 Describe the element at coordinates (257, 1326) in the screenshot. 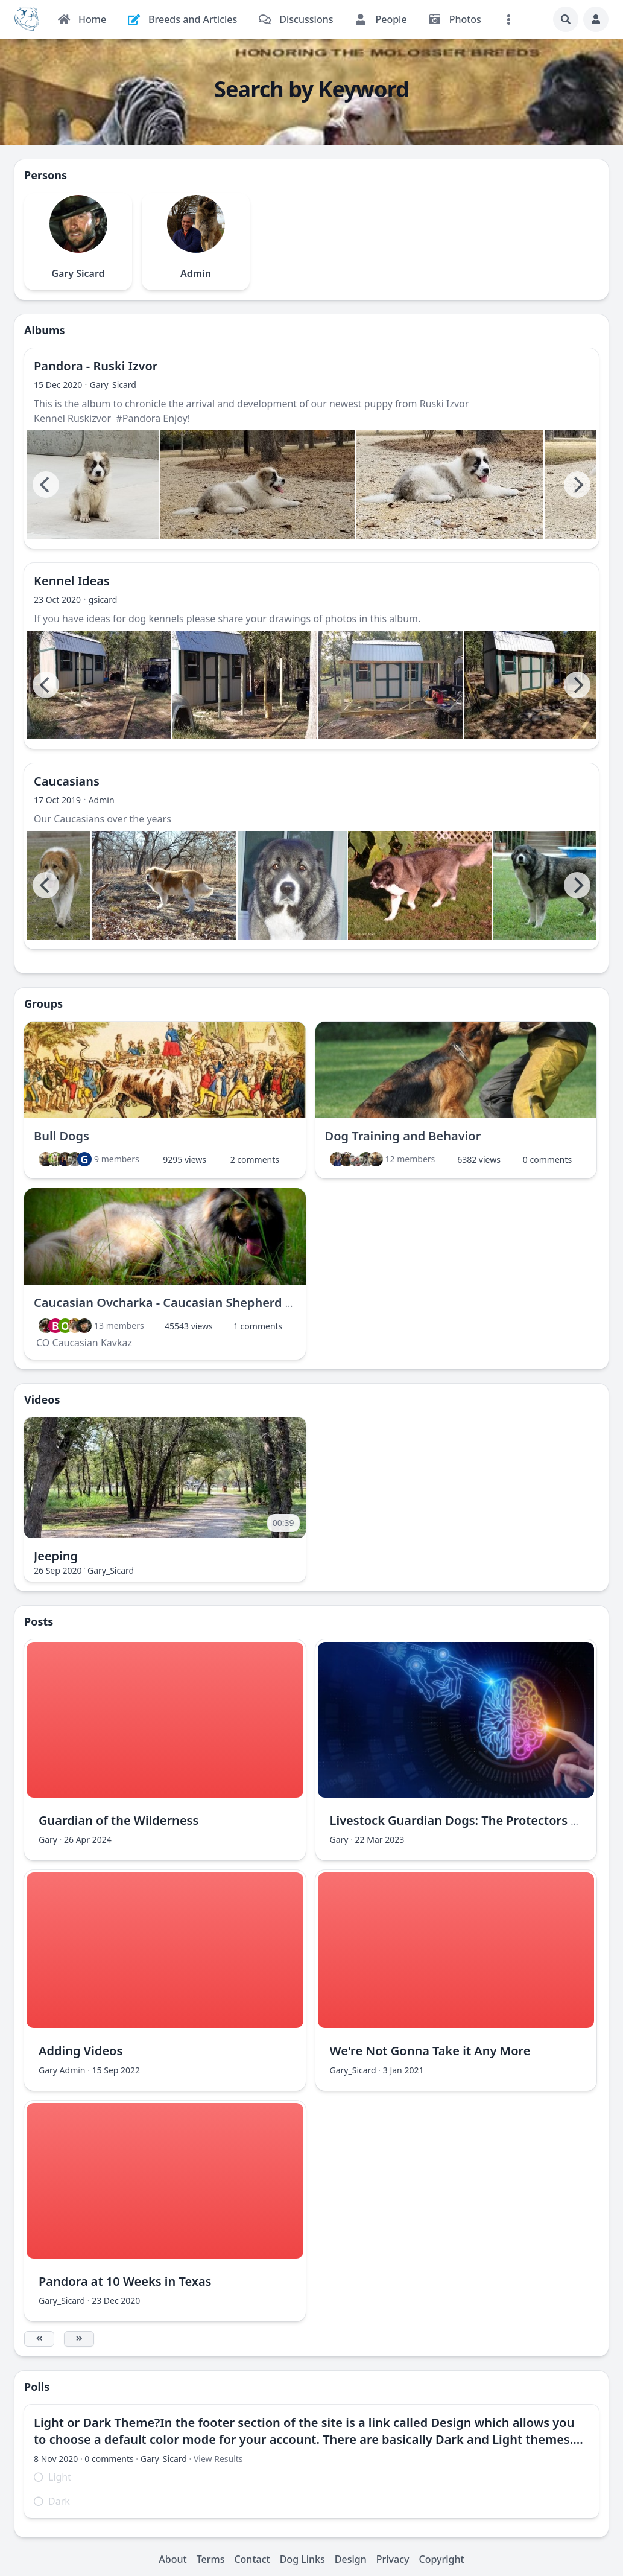

I see `1 comments` at that location.